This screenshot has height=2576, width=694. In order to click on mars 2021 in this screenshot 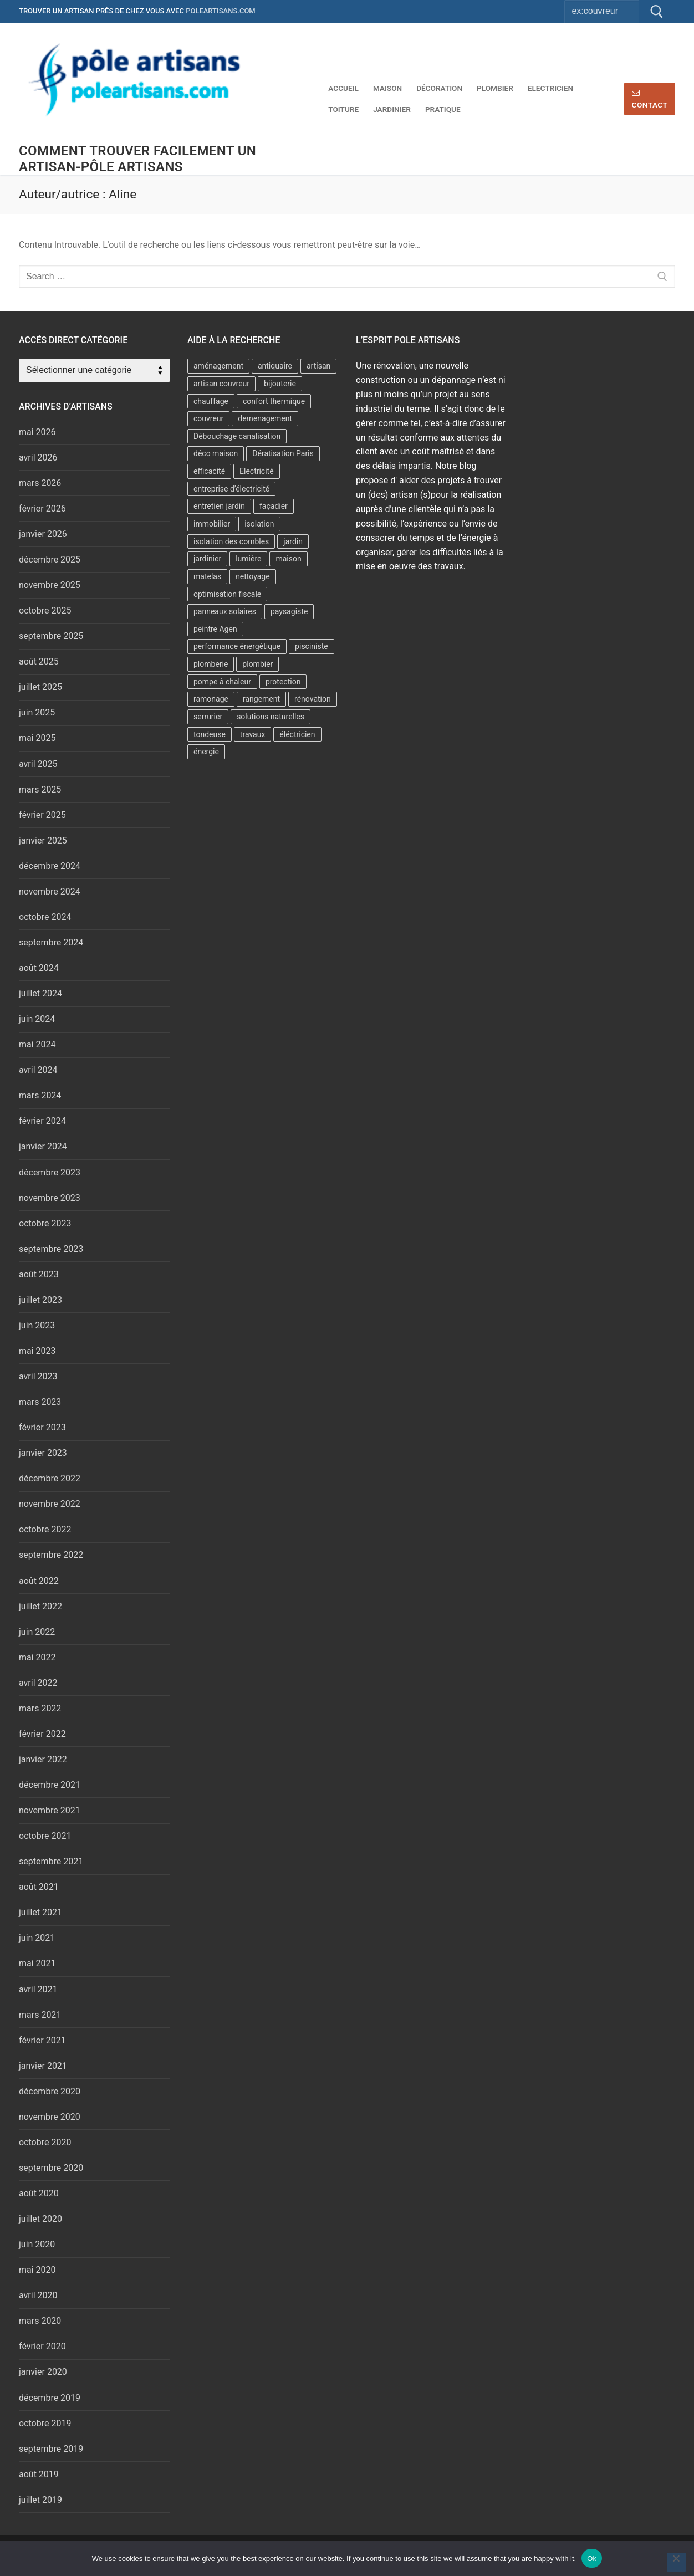, I will do `click(40, 2015)`.